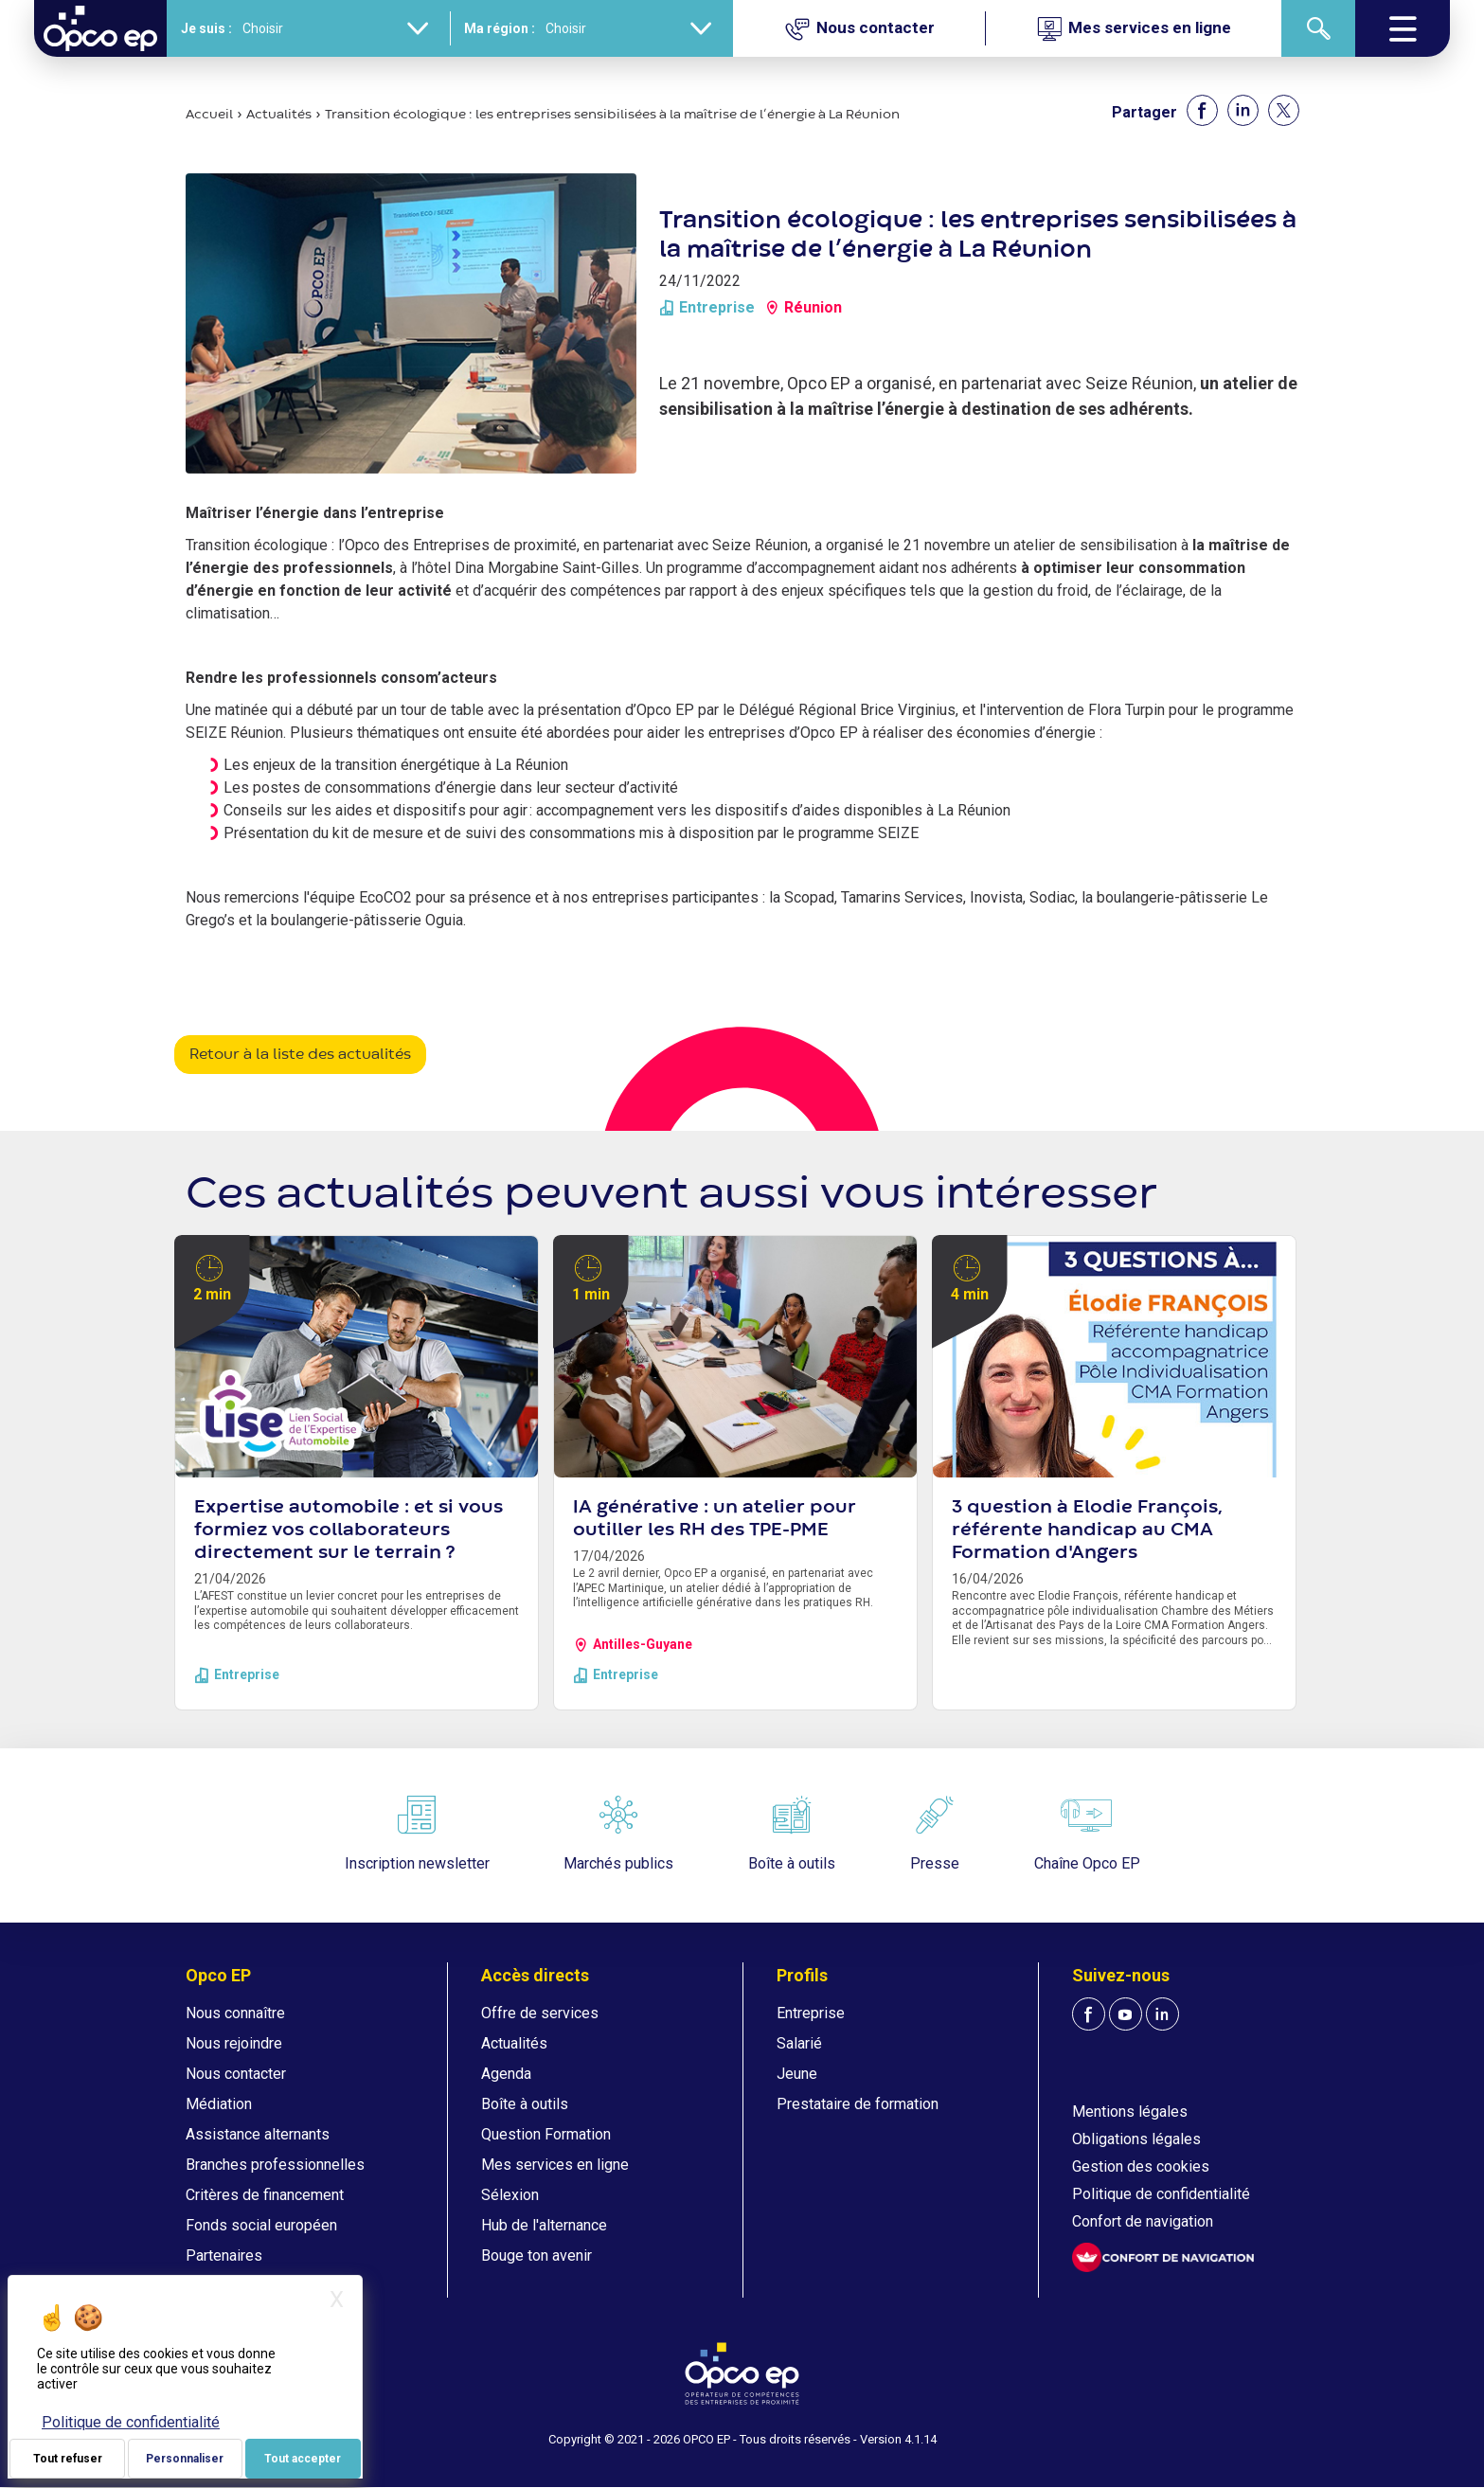  What do you see at coordinates (279, 114) in the screenshot?
I see `Actualités` at bounding box center [279, 114].